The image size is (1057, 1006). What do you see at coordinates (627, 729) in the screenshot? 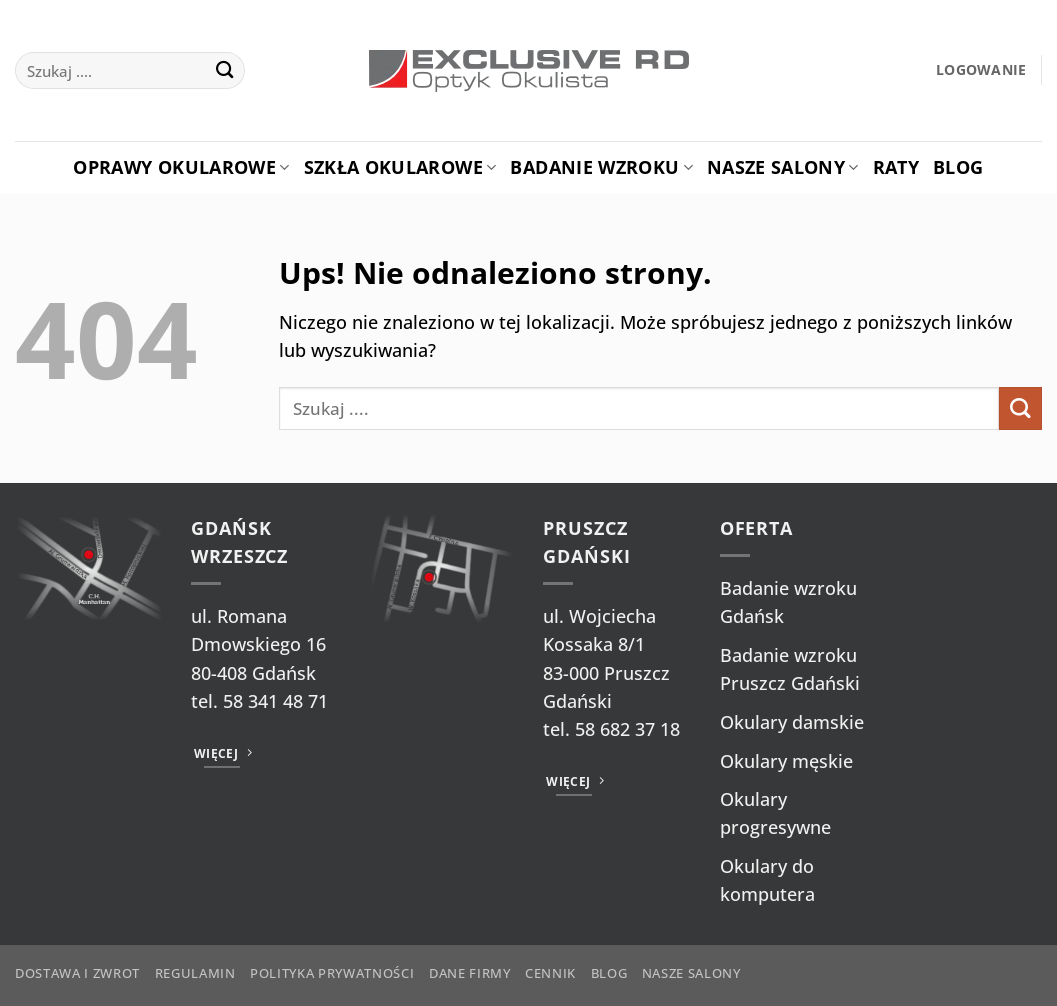
I see `58 682 37 18` at bounding box center [627, 729].